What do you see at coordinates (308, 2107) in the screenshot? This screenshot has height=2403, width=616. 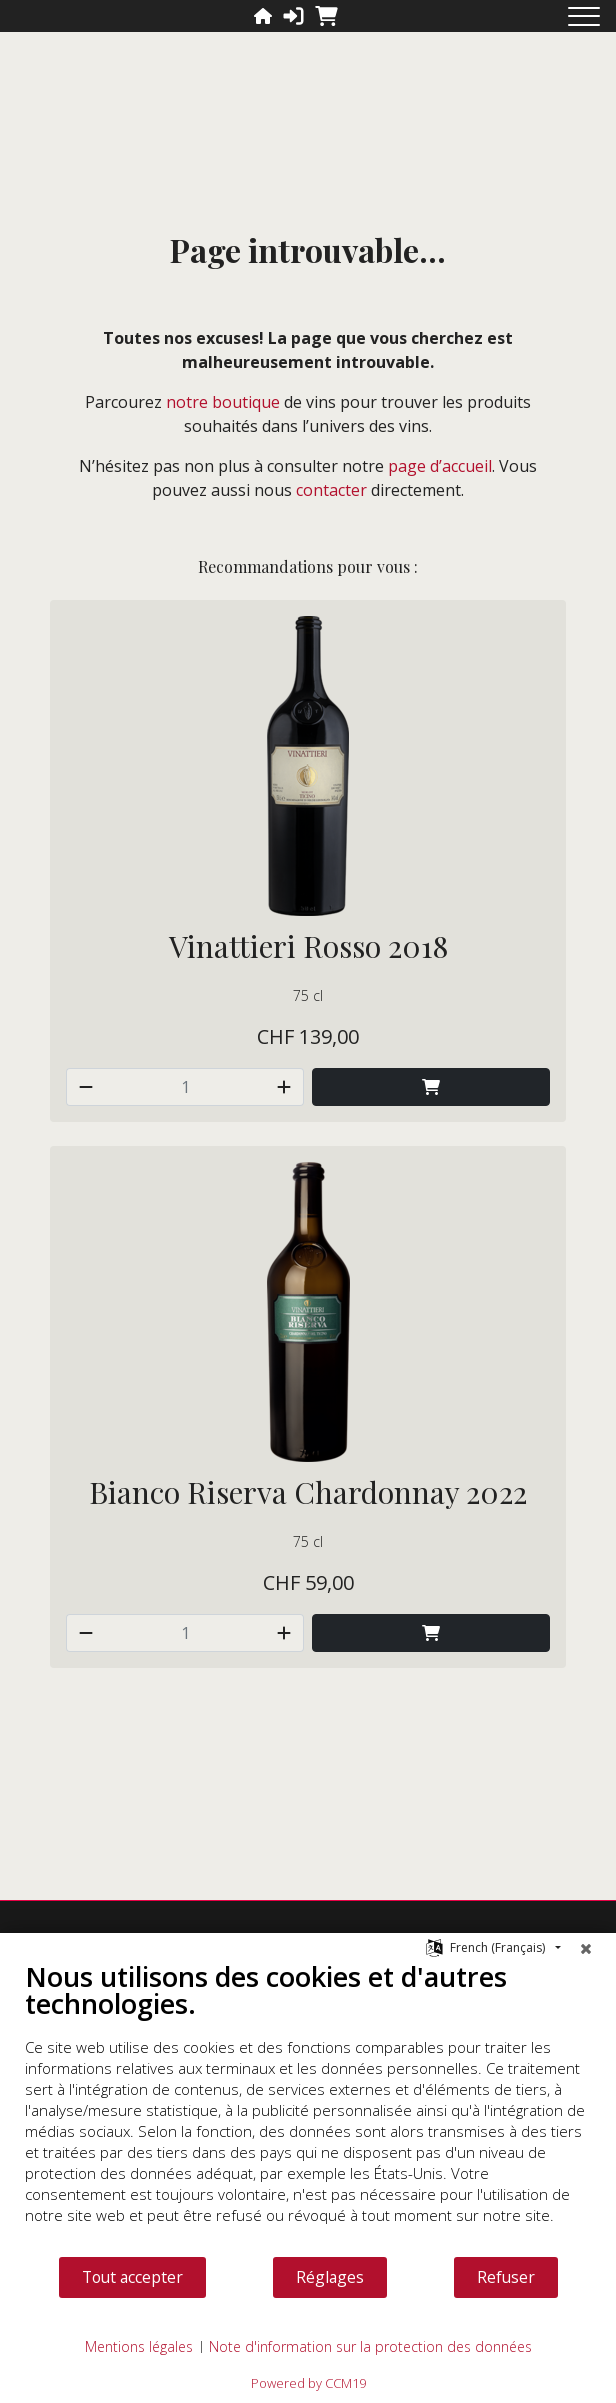 I see `[document]` at bounding box center [308, 2107].